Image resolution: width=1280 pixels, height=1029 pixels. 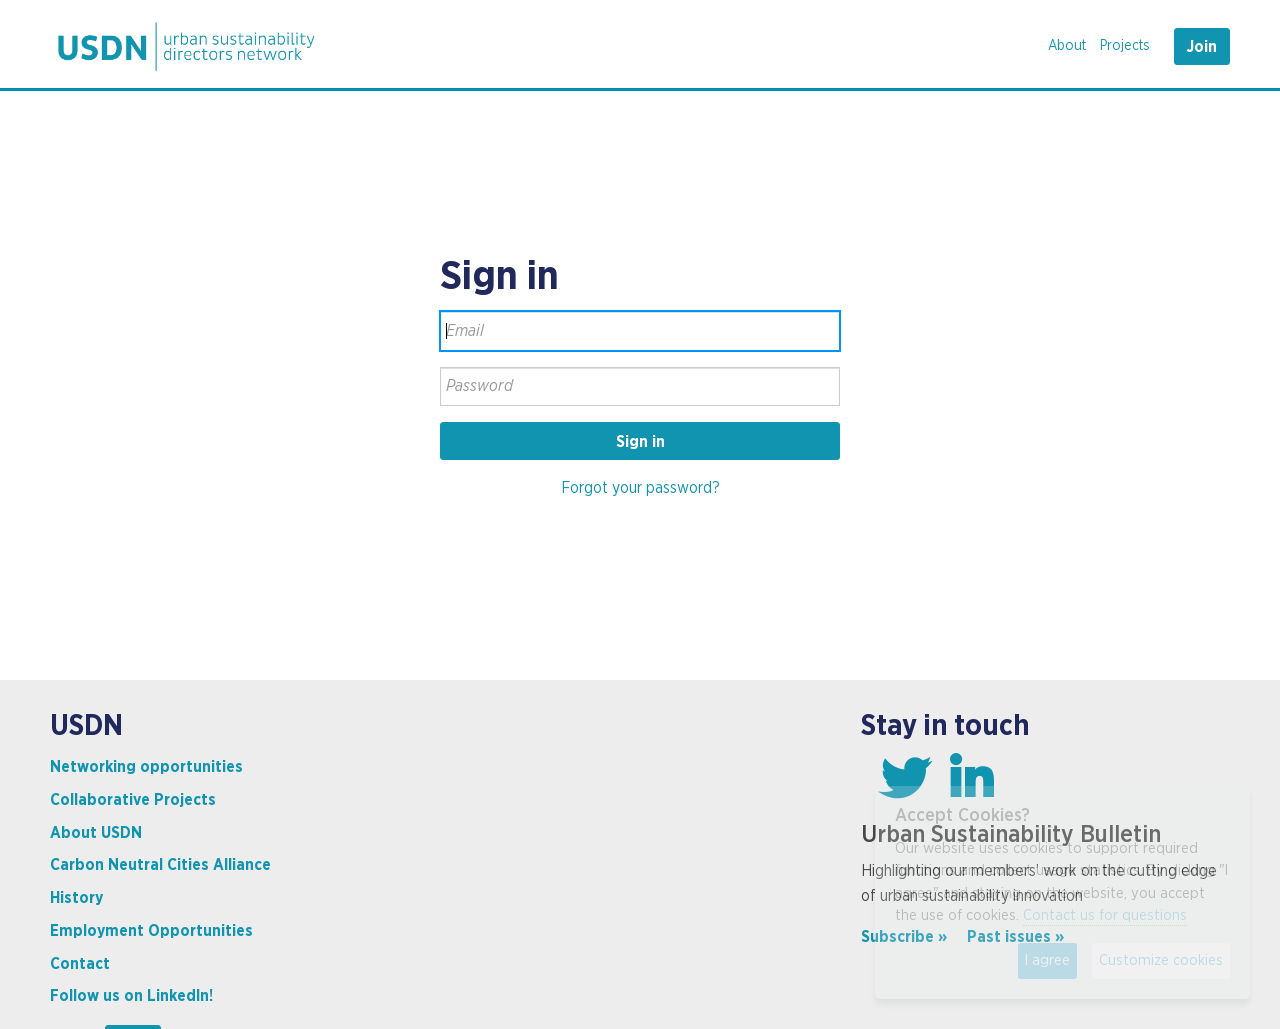 What do you see at coordinates (1105, 915) in the screenshot?
I see `Contact us for questions` at bounding box center [1105, 915].